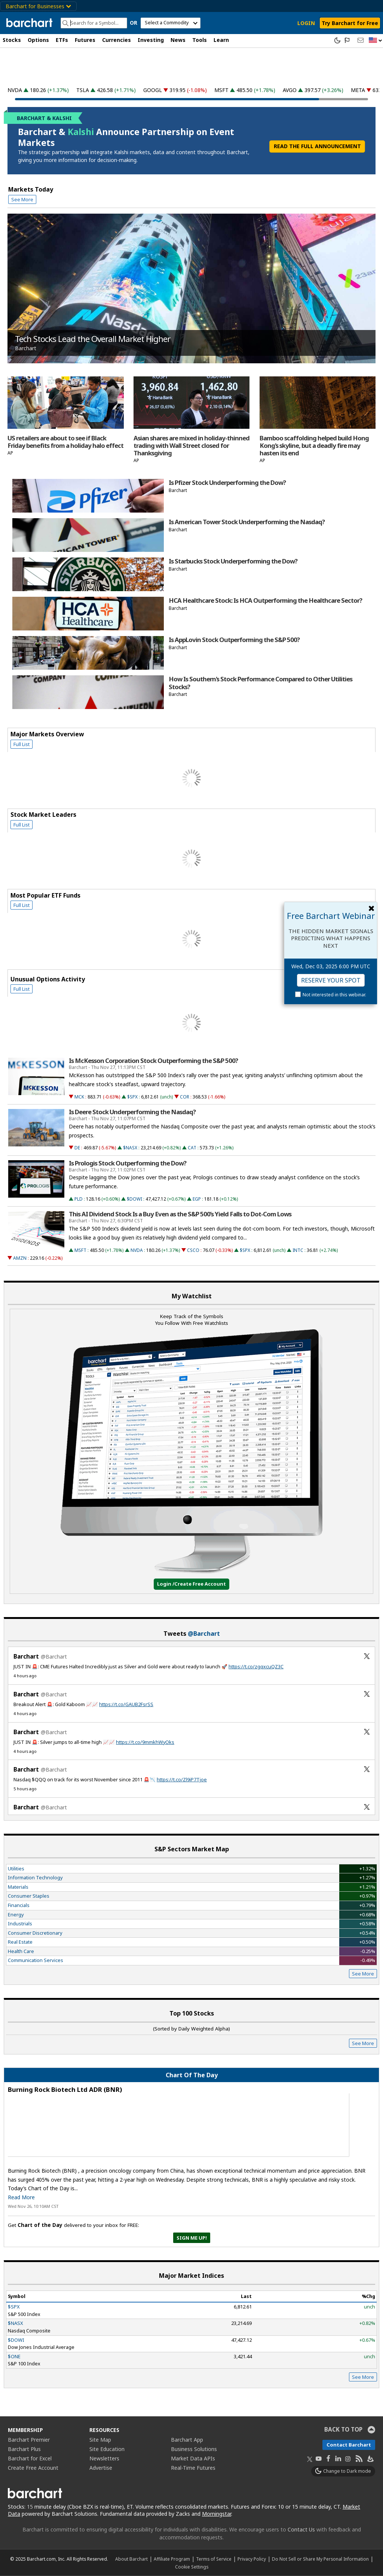 Image resolution: width=383 pixels, height=2576 pixels. Describe the element at coordinates (227, 482) in the screenshot. I see `Is Pfizer Stock Underperforming the Dow?` at that location.